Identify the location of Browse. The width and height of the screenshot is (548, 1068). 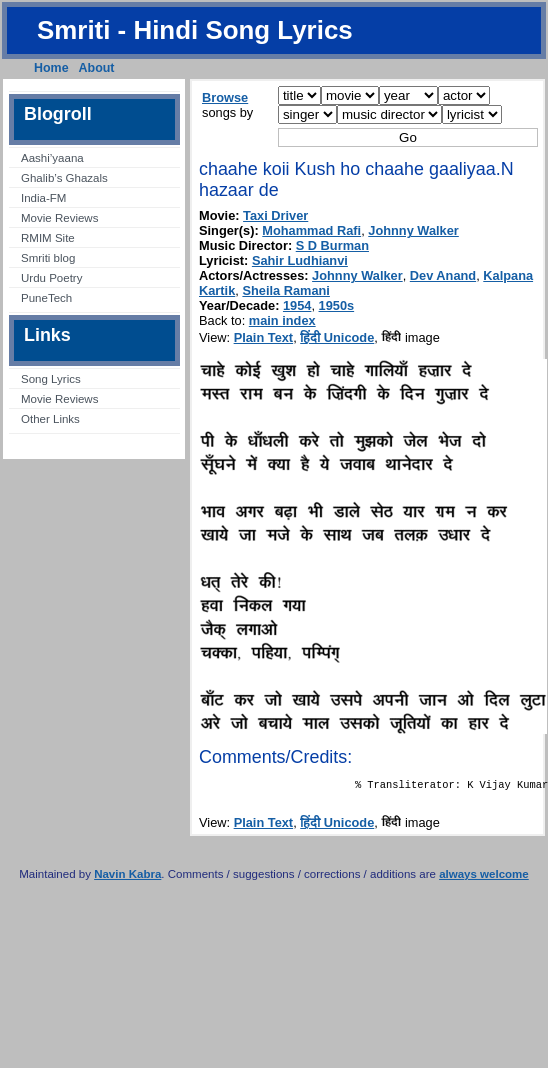
(225, 97).